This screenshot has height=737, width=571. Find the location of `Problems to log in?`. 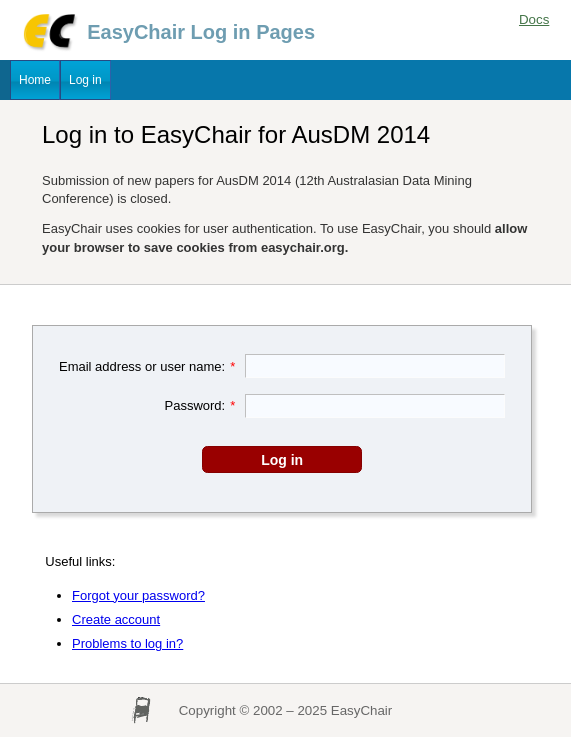

Problems to log in? is located at coordinates (127, 643).